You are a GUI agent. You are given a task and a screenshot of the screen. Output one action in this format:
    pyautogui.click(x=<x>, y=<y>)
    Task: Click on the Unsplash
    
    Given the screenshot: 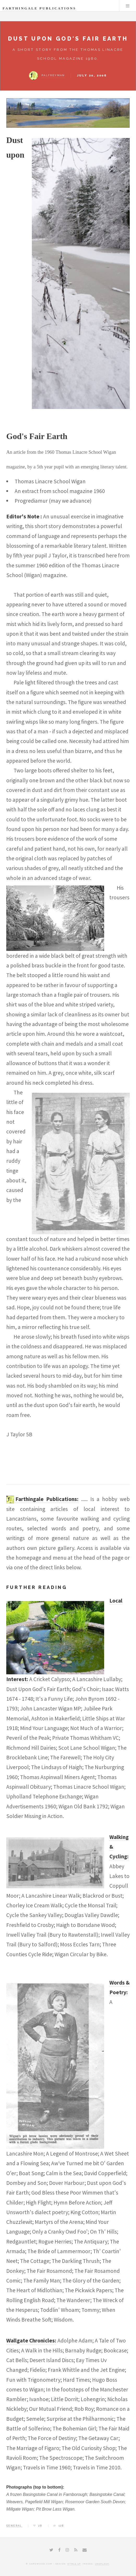 What is the action you would take?
    pyautogui.click(x=102, y=2563)
    